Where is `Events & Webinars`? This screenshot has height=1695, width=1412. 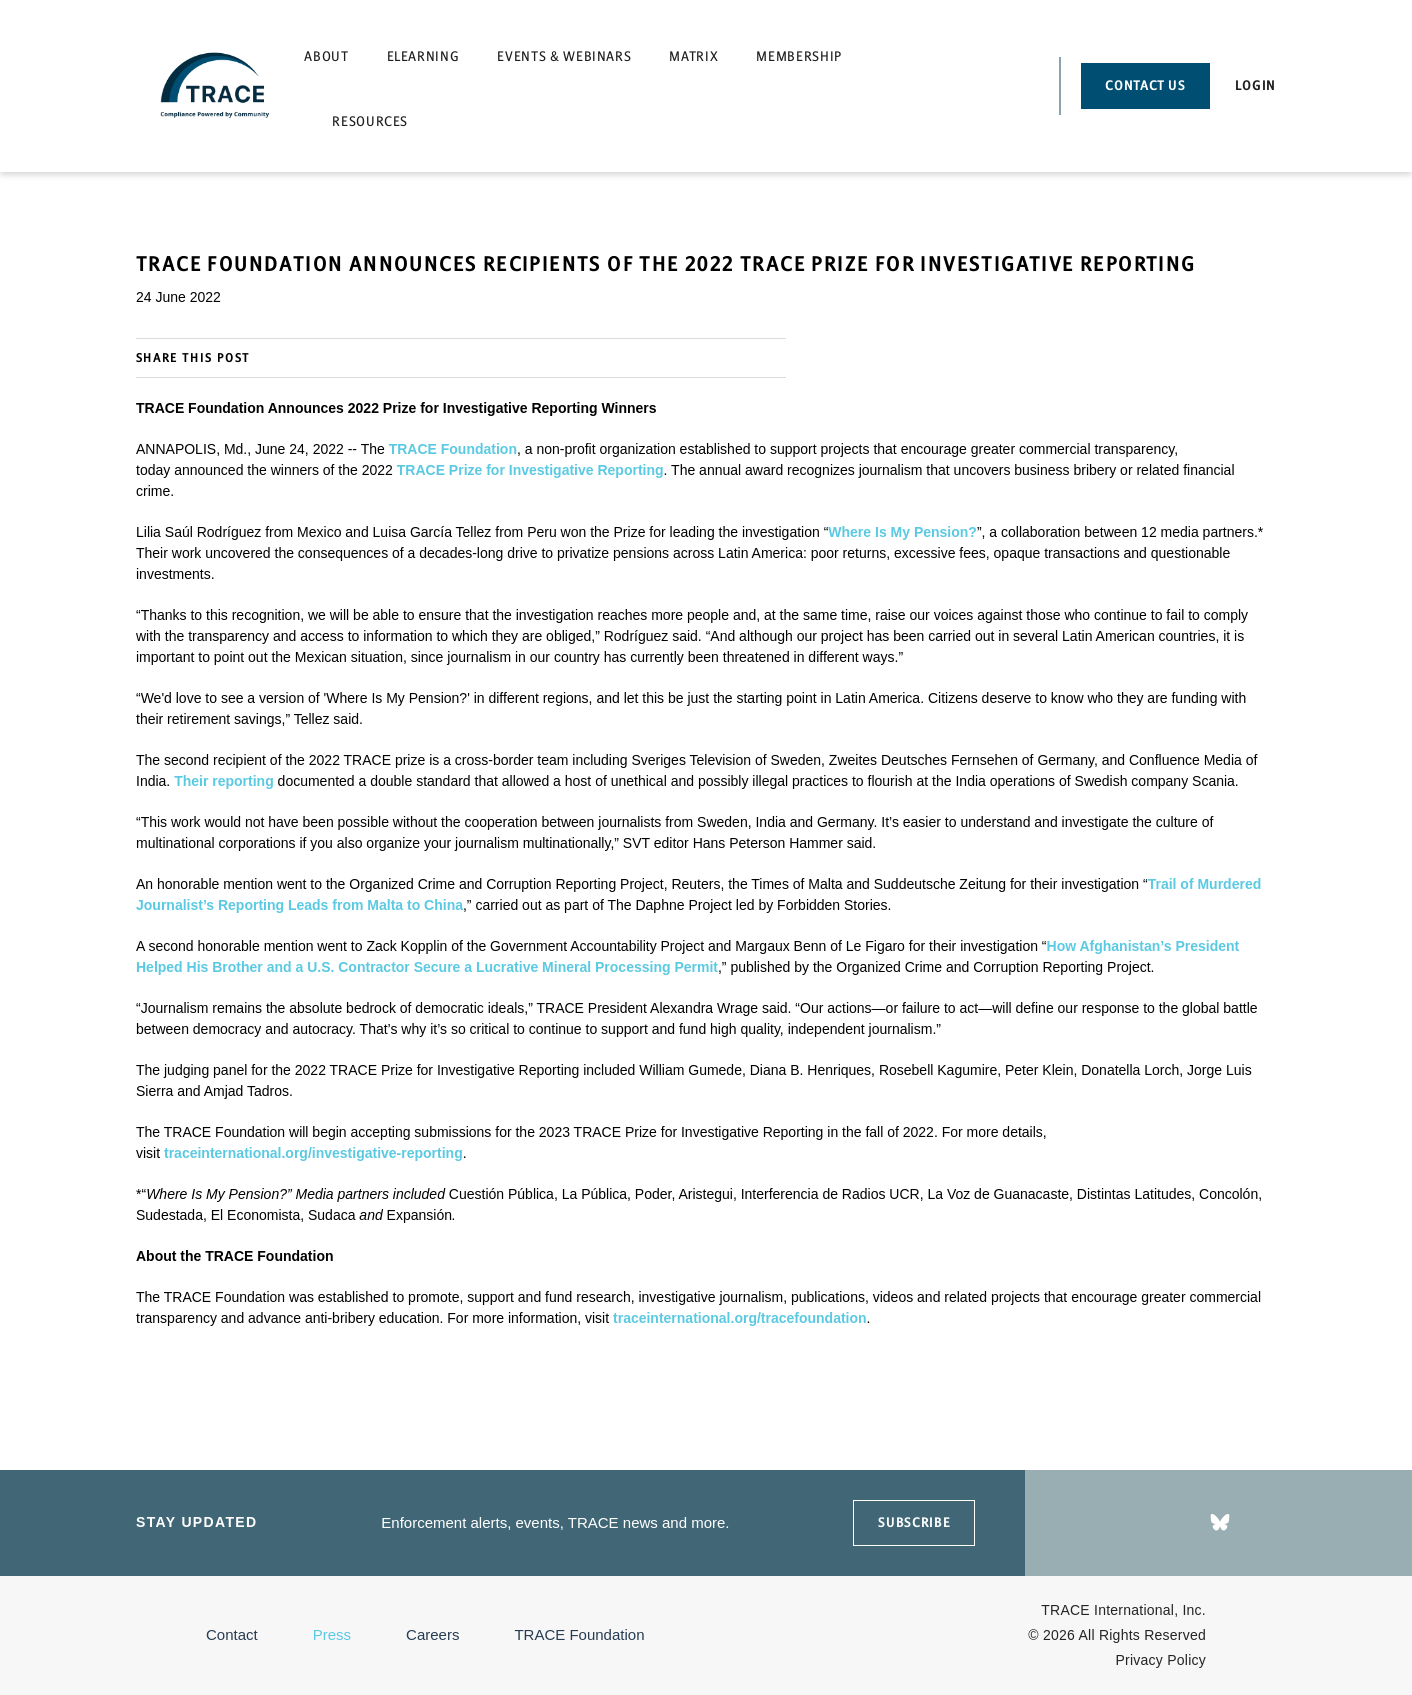 Events & Webinars is located at coordinates (564, 56).